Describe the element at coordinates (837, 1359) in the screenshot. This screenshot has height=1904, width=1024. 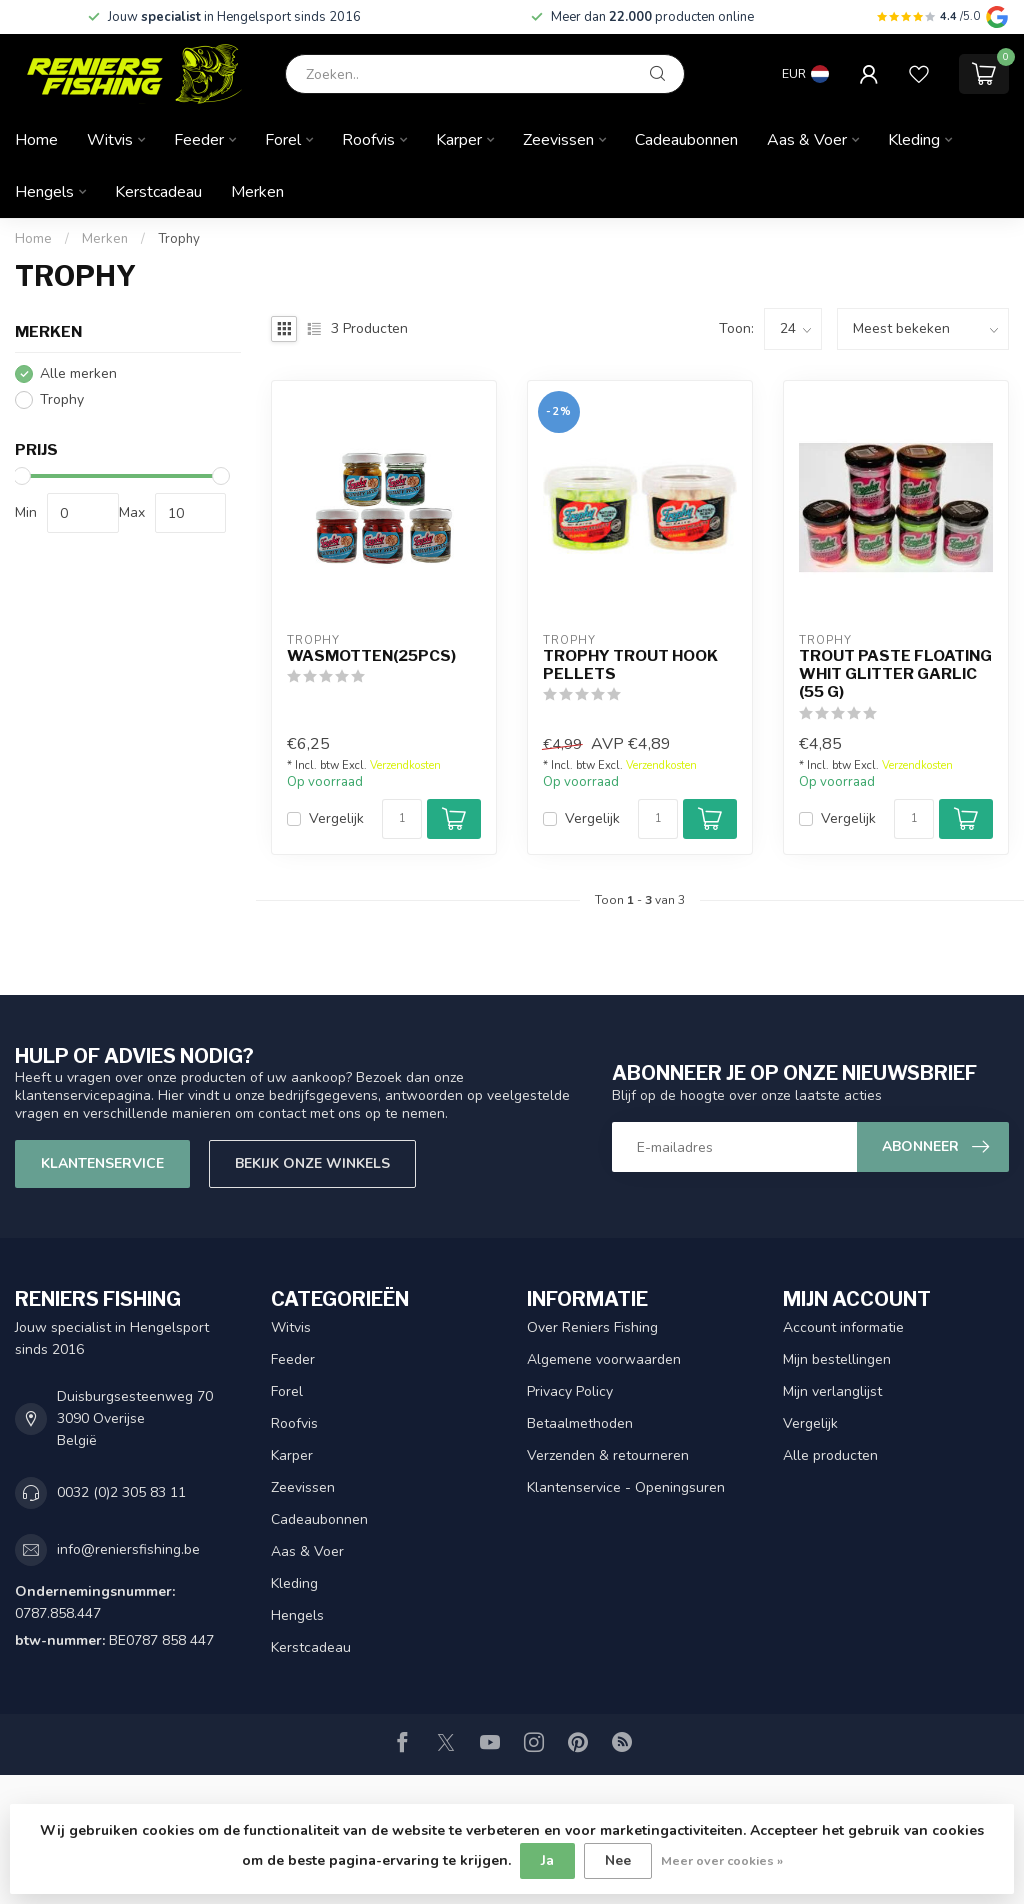
I see `Mijn bestellingen` at that location.